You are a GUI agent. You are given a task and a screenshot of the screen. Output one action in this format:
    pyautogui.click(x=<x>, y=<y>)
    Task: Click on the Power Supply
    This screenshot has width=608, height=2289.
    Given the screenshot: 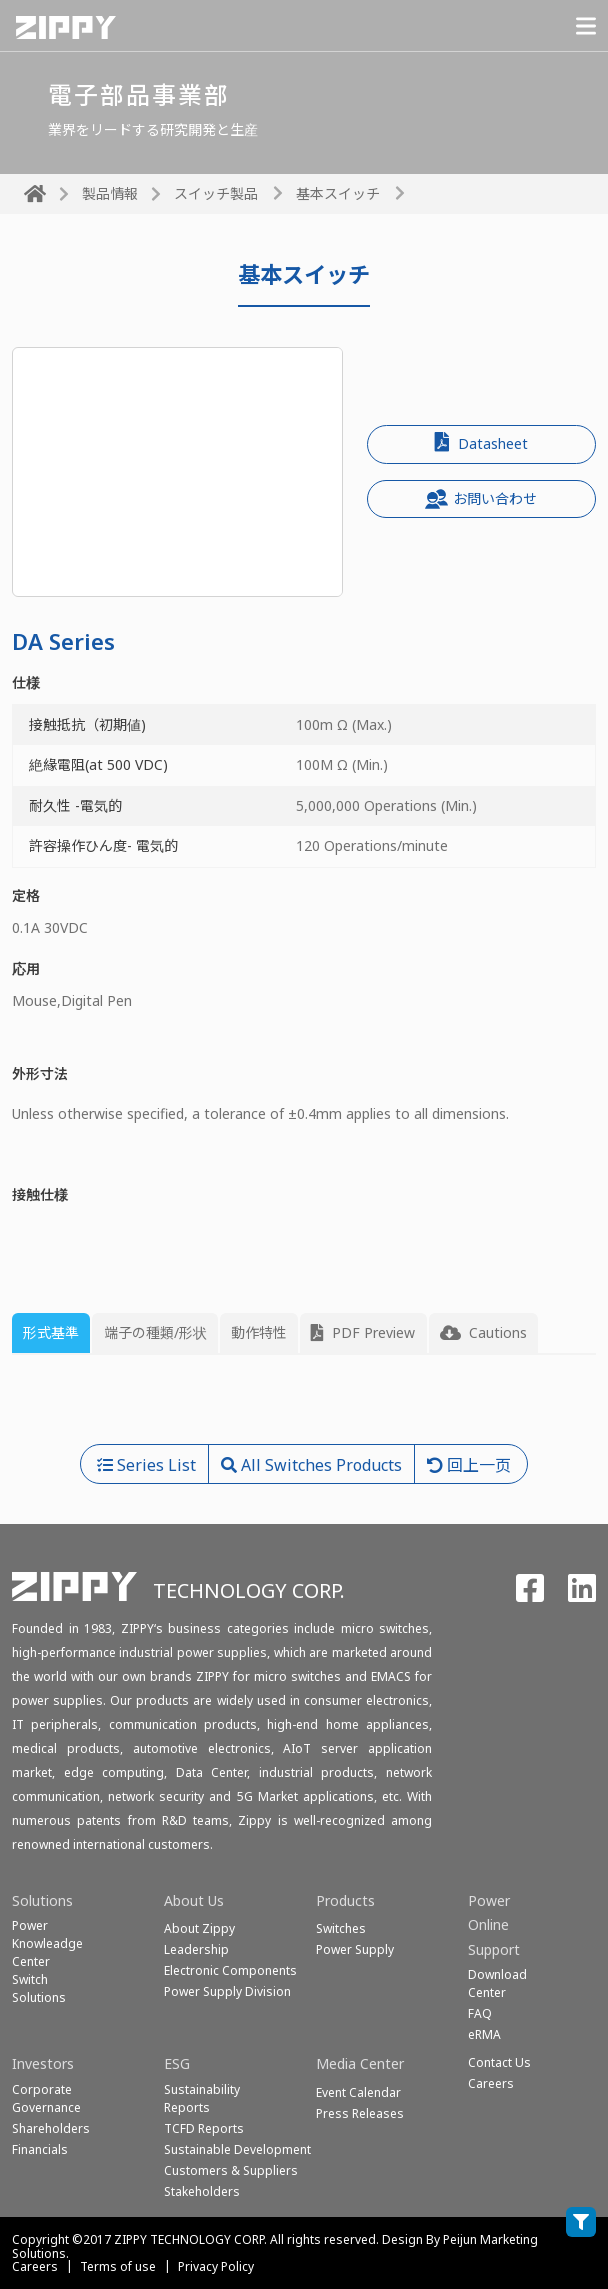 What is the action you would take?
    pyautogui.click(x=355, y=1949)
    